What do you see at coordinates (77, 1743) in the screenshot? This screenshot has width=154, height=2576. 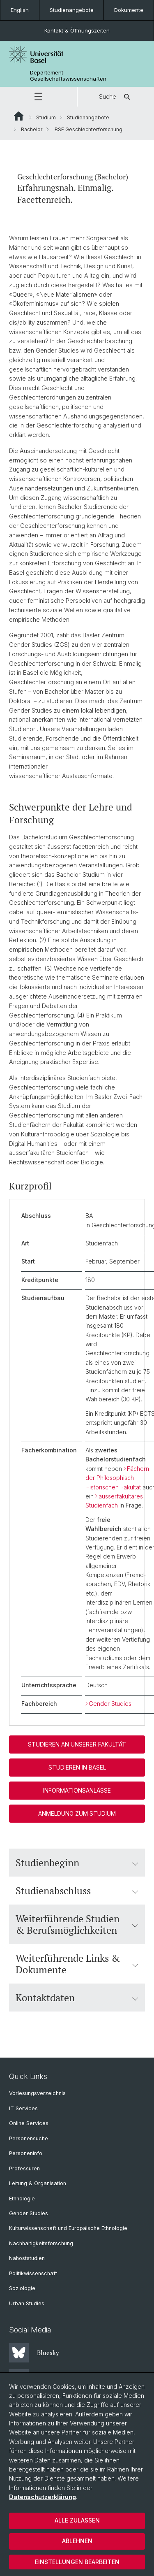 I see `Studieren an unserer Fakultät` at bounding box center [77, 1743].